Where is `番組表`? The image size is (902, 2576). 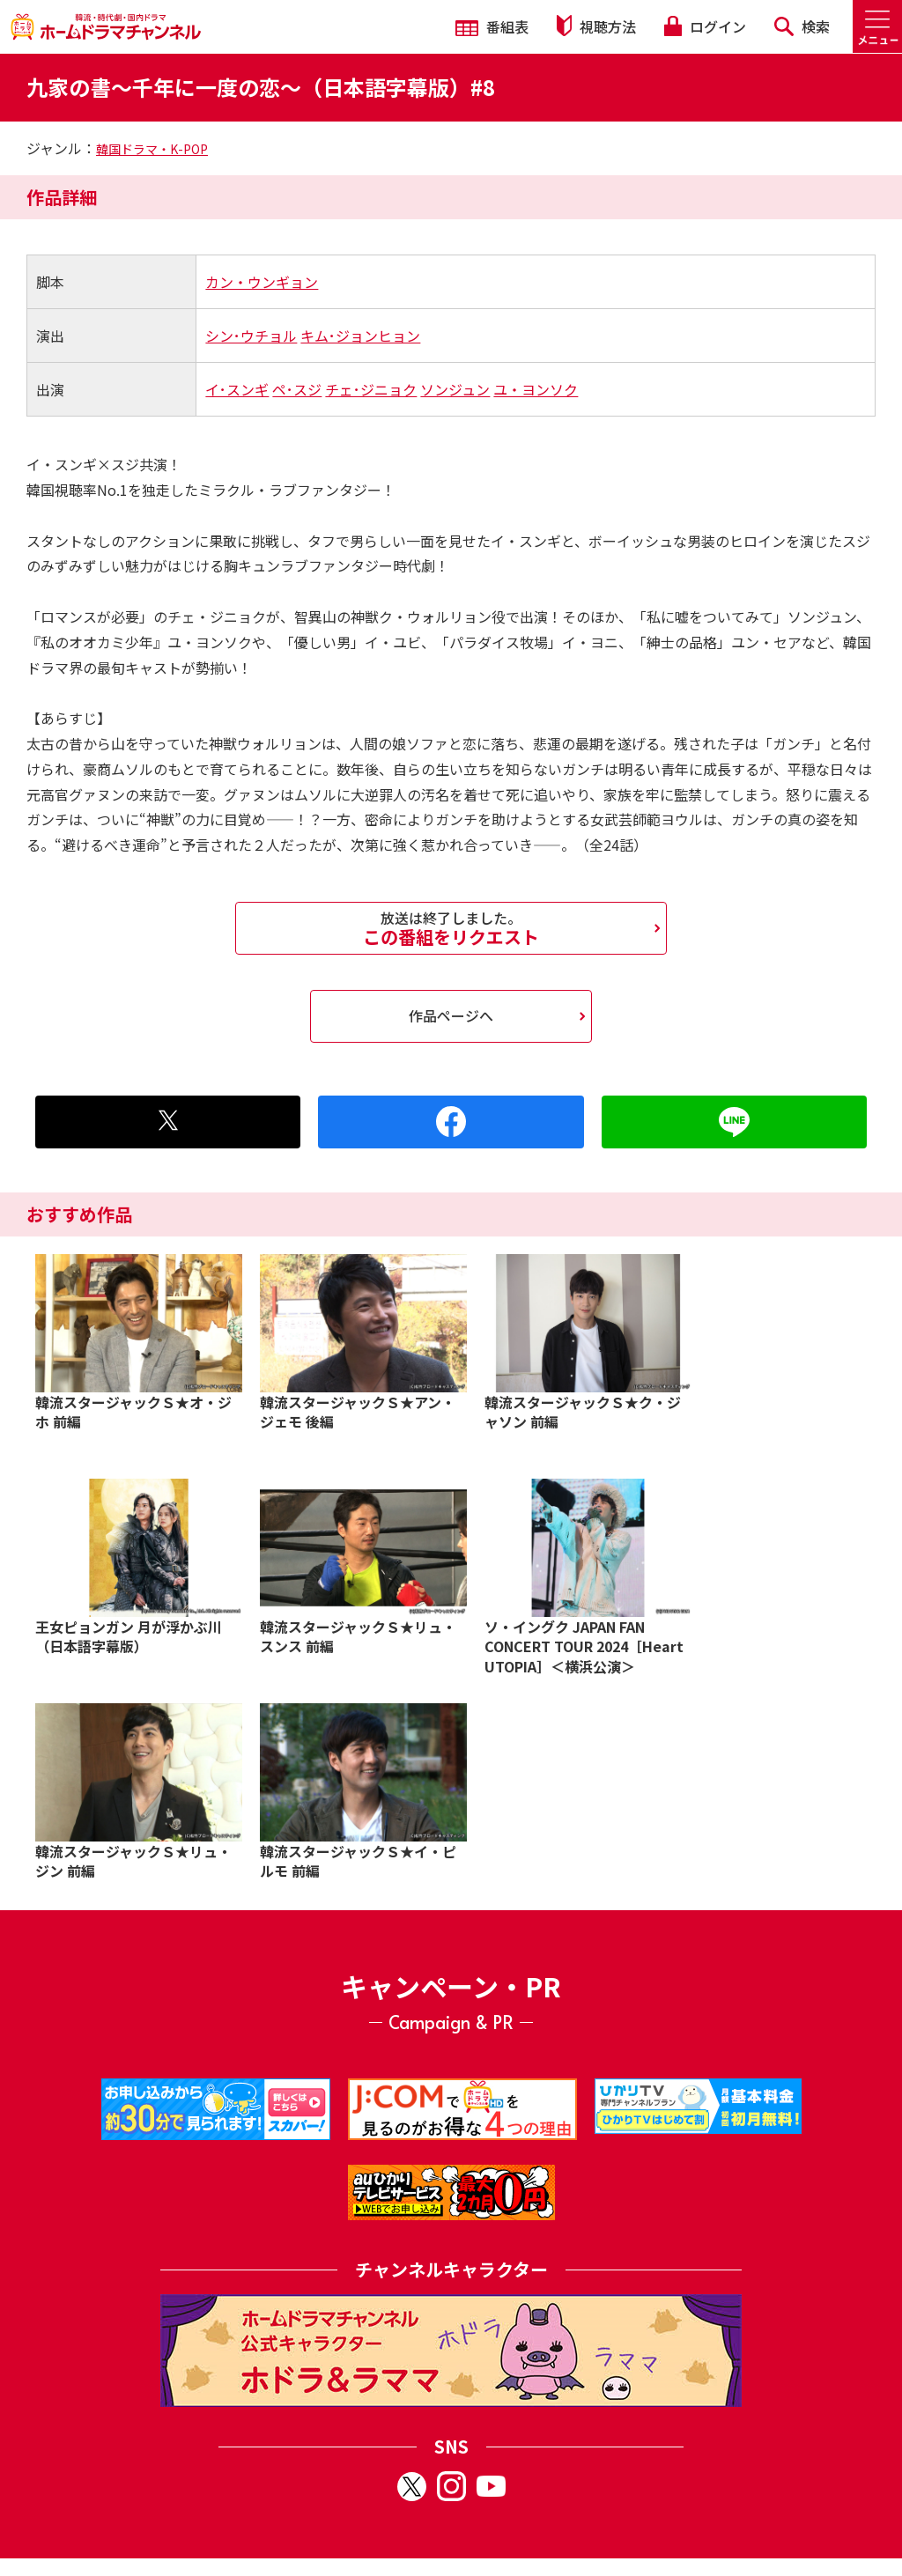 番組表 is located at coordinates (492, 26).